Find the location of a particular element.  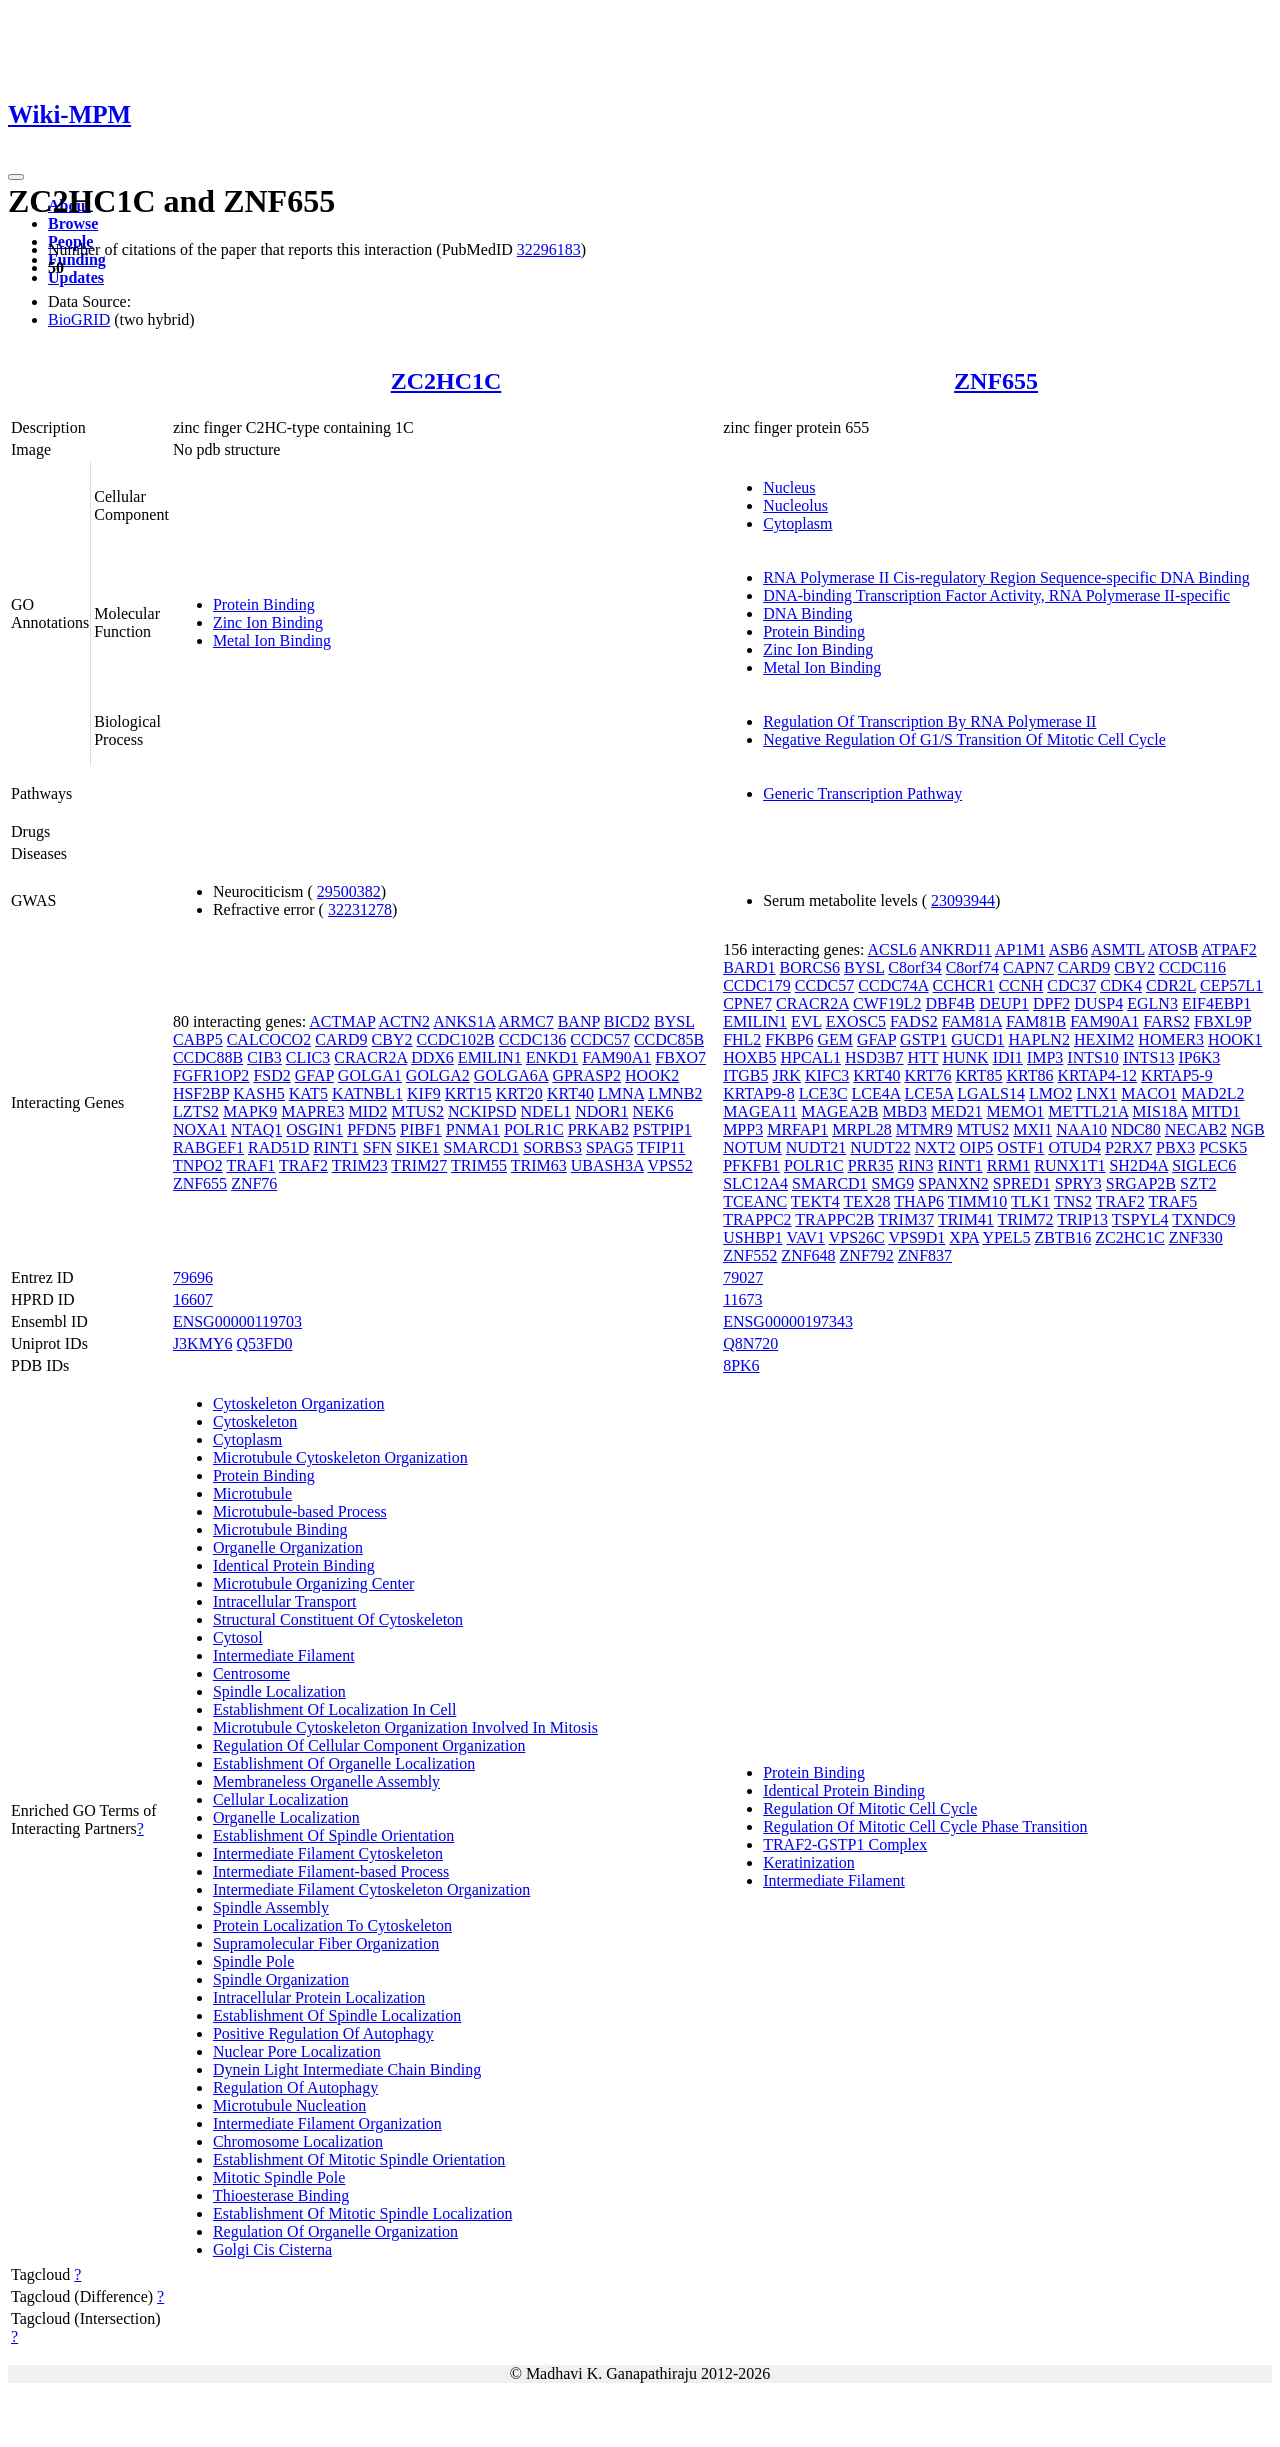

CAPN7 is located at coordinates (1028, 967).